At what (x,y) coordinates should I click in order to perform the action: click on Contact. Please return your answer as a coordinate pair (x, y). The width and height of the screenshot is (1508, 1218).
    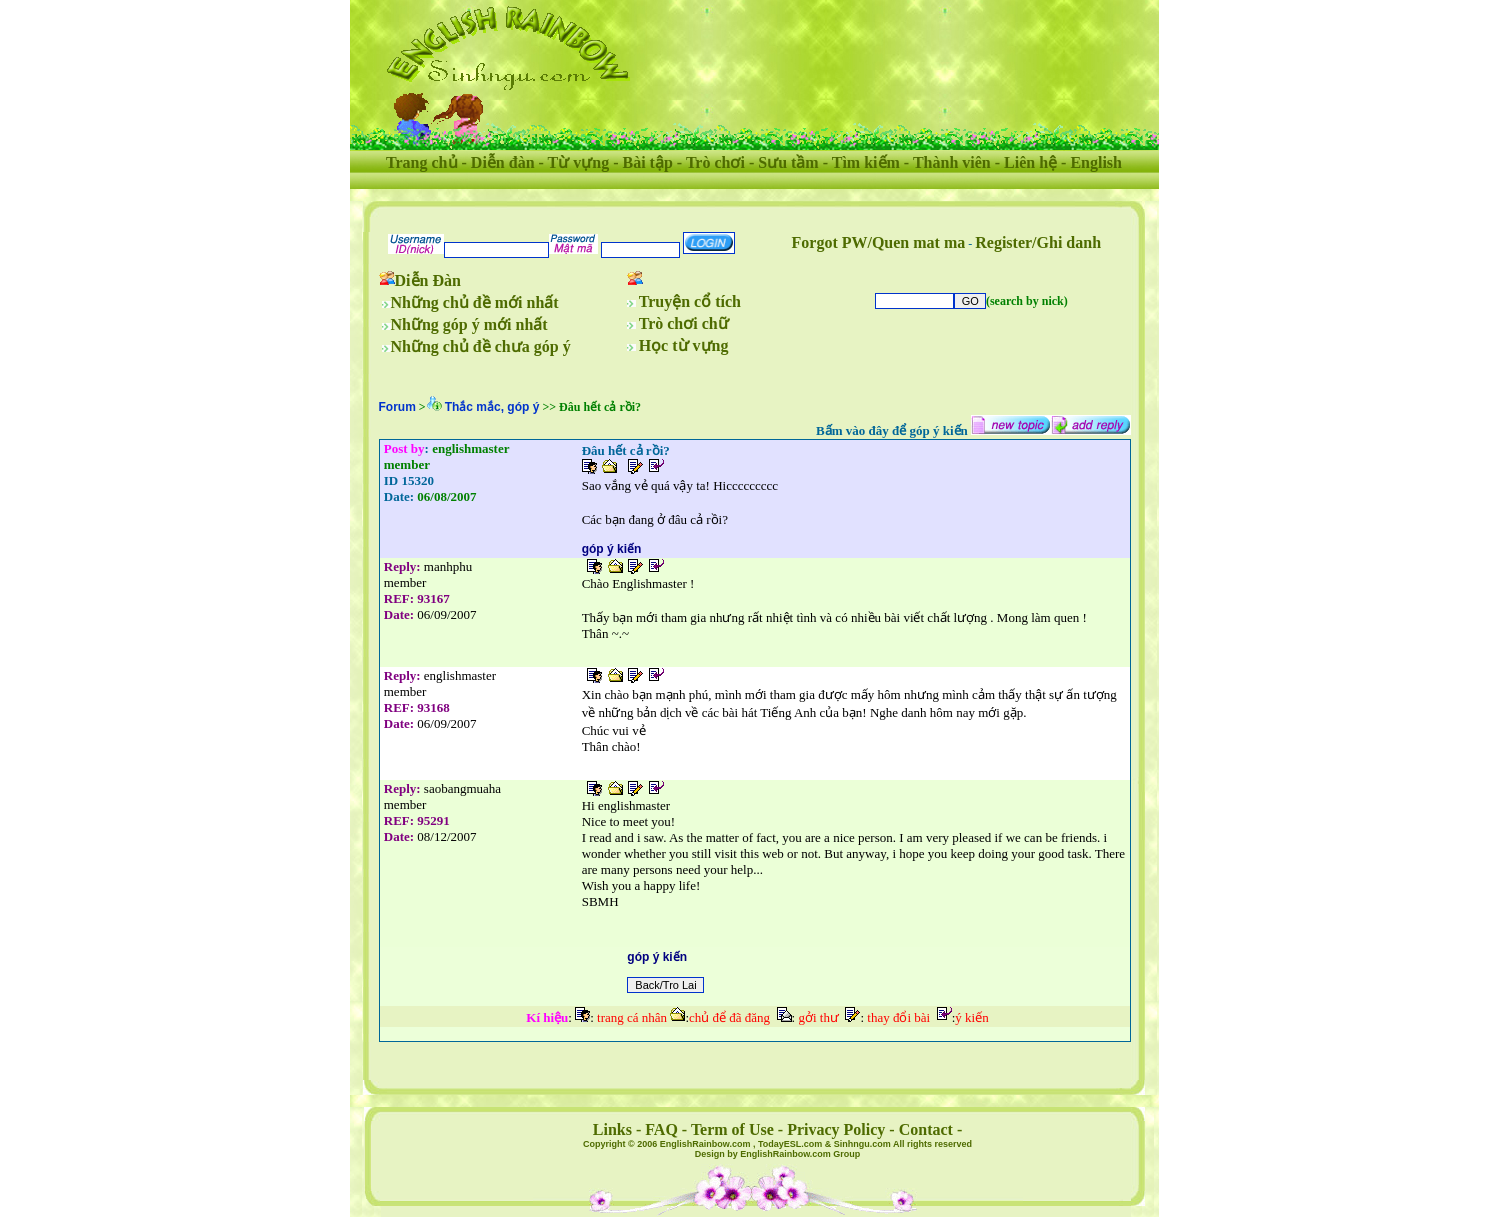
    Looking at the image, I should click on (926, 1129).